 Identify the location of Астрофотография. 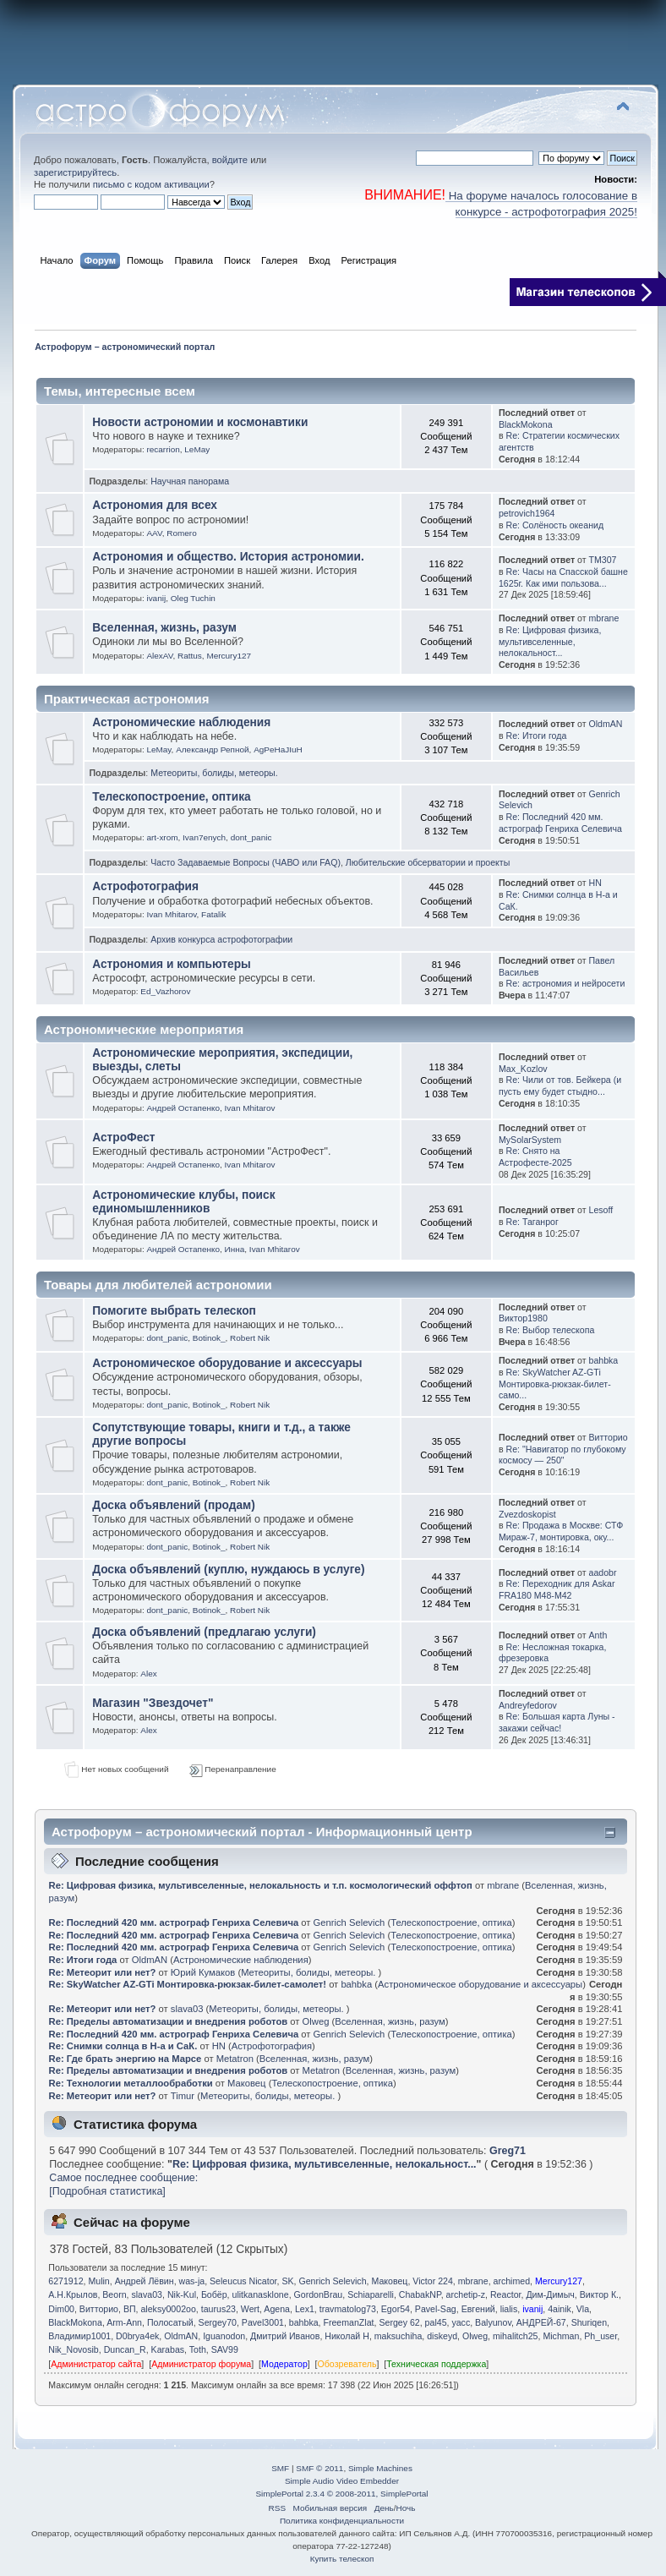
(145, 886).